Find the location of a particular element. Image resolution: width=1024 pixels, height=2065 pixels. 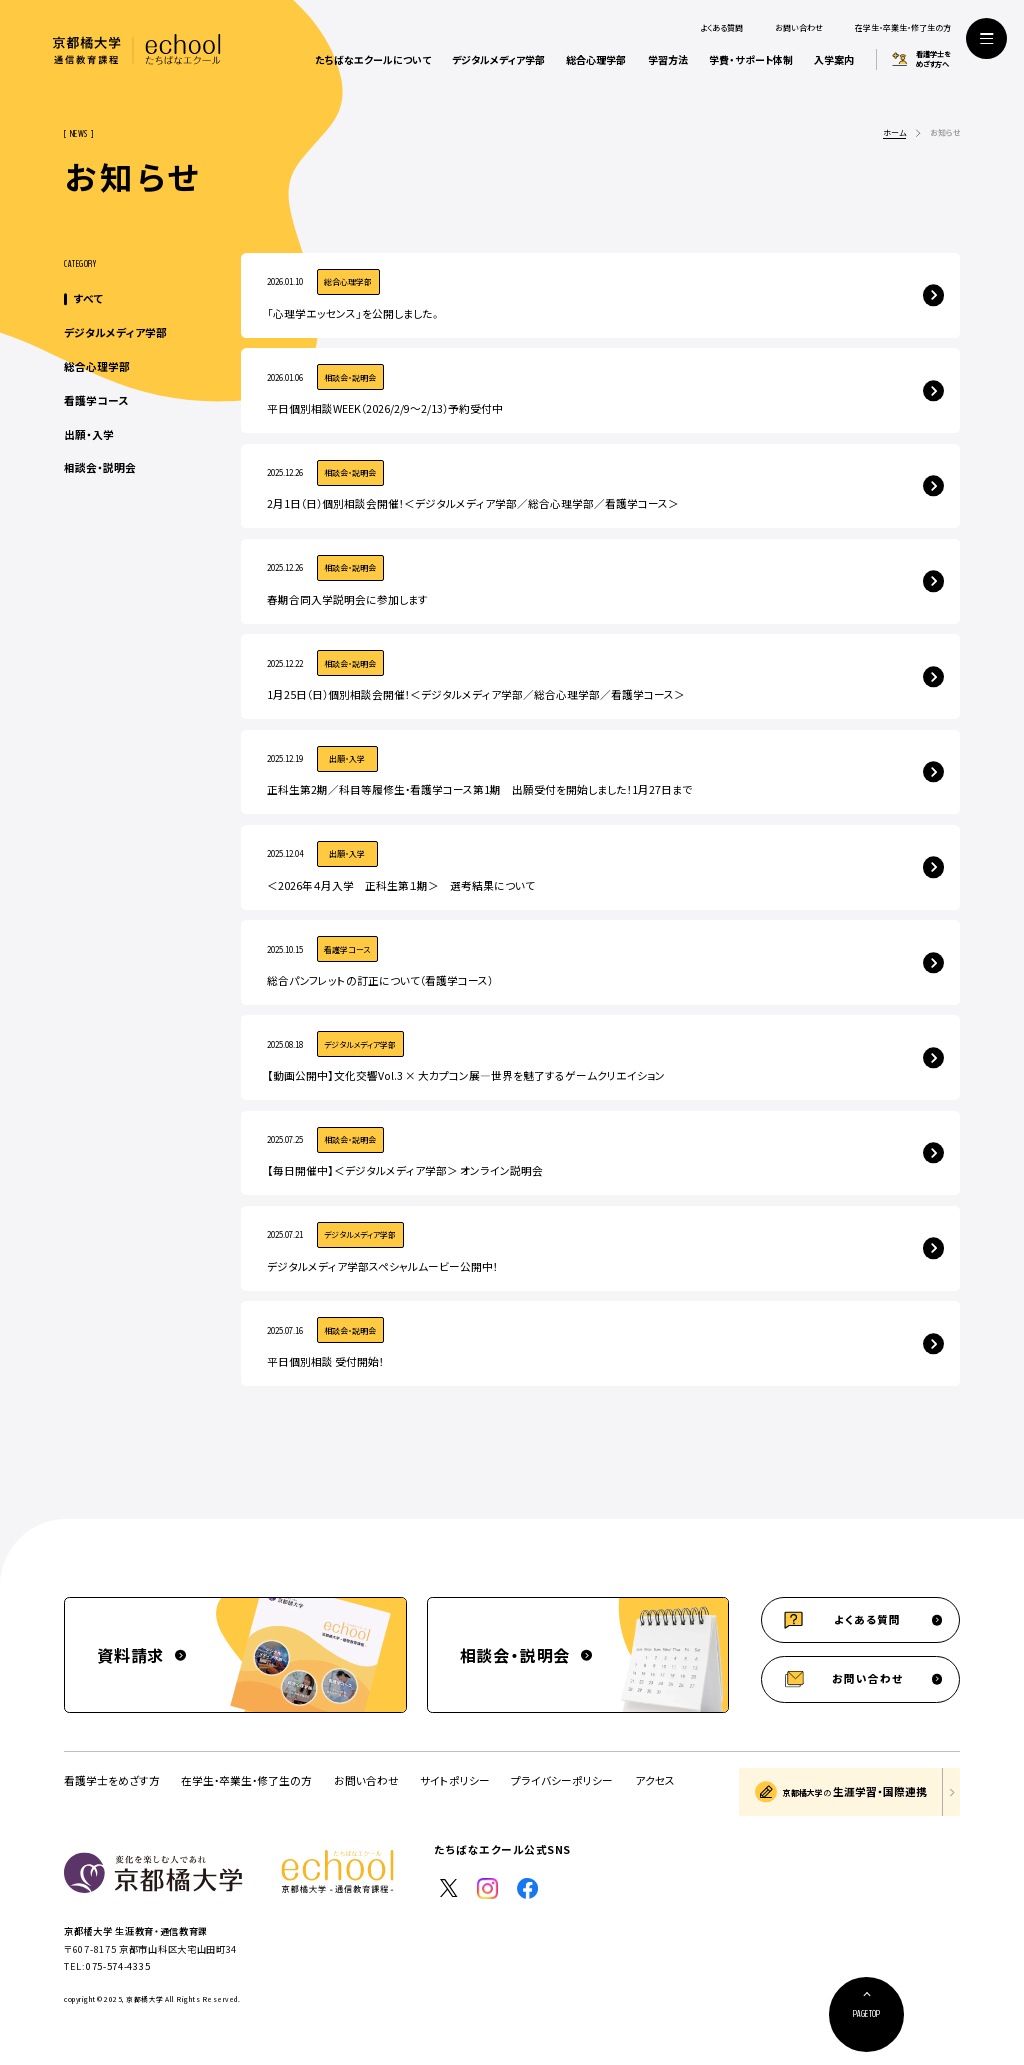

[サイト共通メニューを開く] is located at coordinates (986, 38).